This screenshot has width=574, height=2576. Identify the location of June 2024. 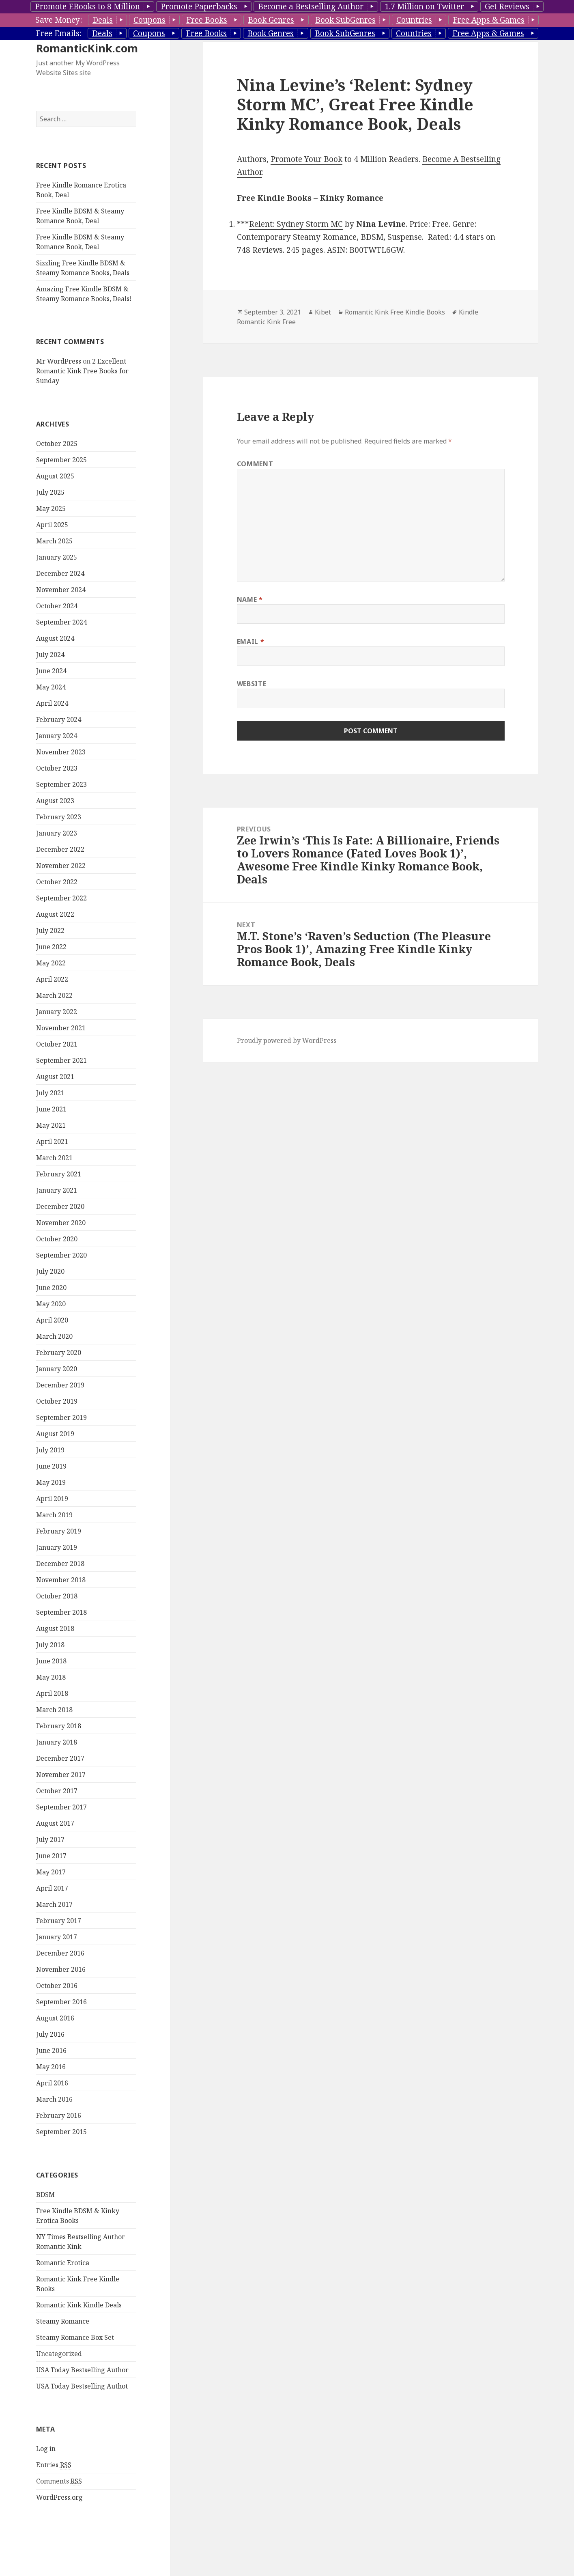
(51, 670).